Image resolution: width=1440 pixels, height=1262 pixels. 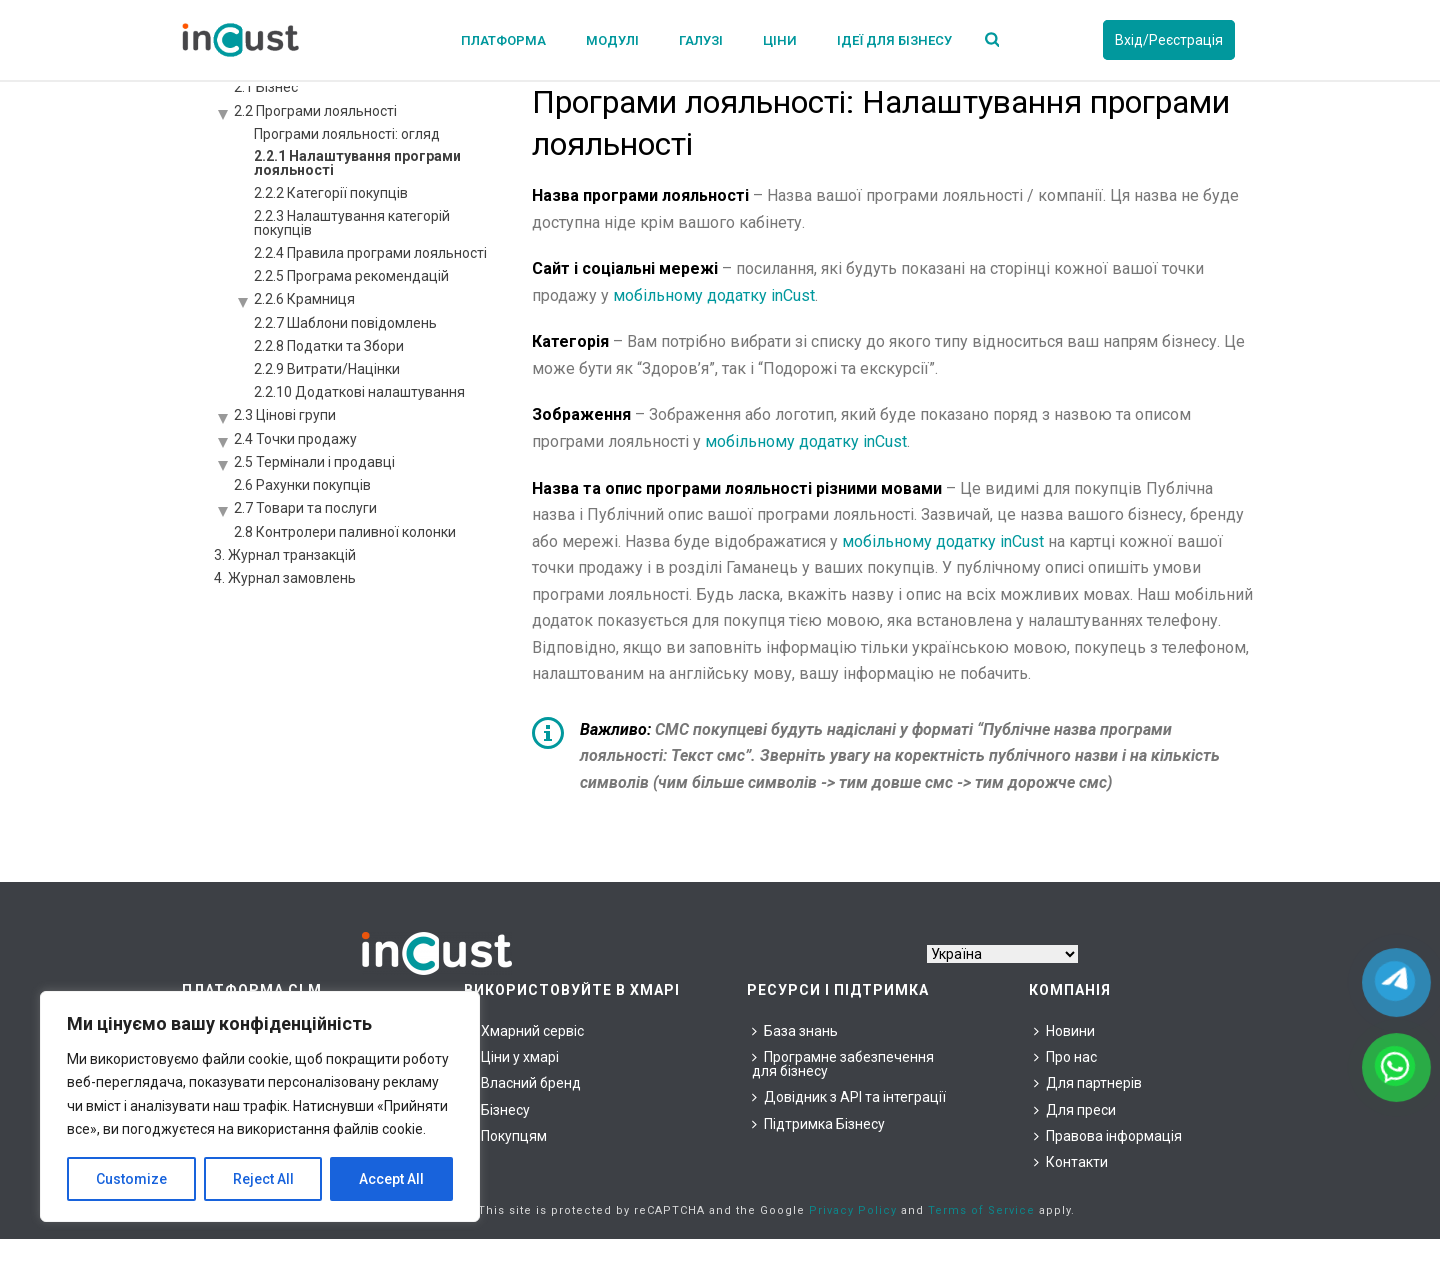 What do you see at coordinates (853, 1210) in the screenshot?
I see `Privacy Policy` at bounding box center [853, 1210].